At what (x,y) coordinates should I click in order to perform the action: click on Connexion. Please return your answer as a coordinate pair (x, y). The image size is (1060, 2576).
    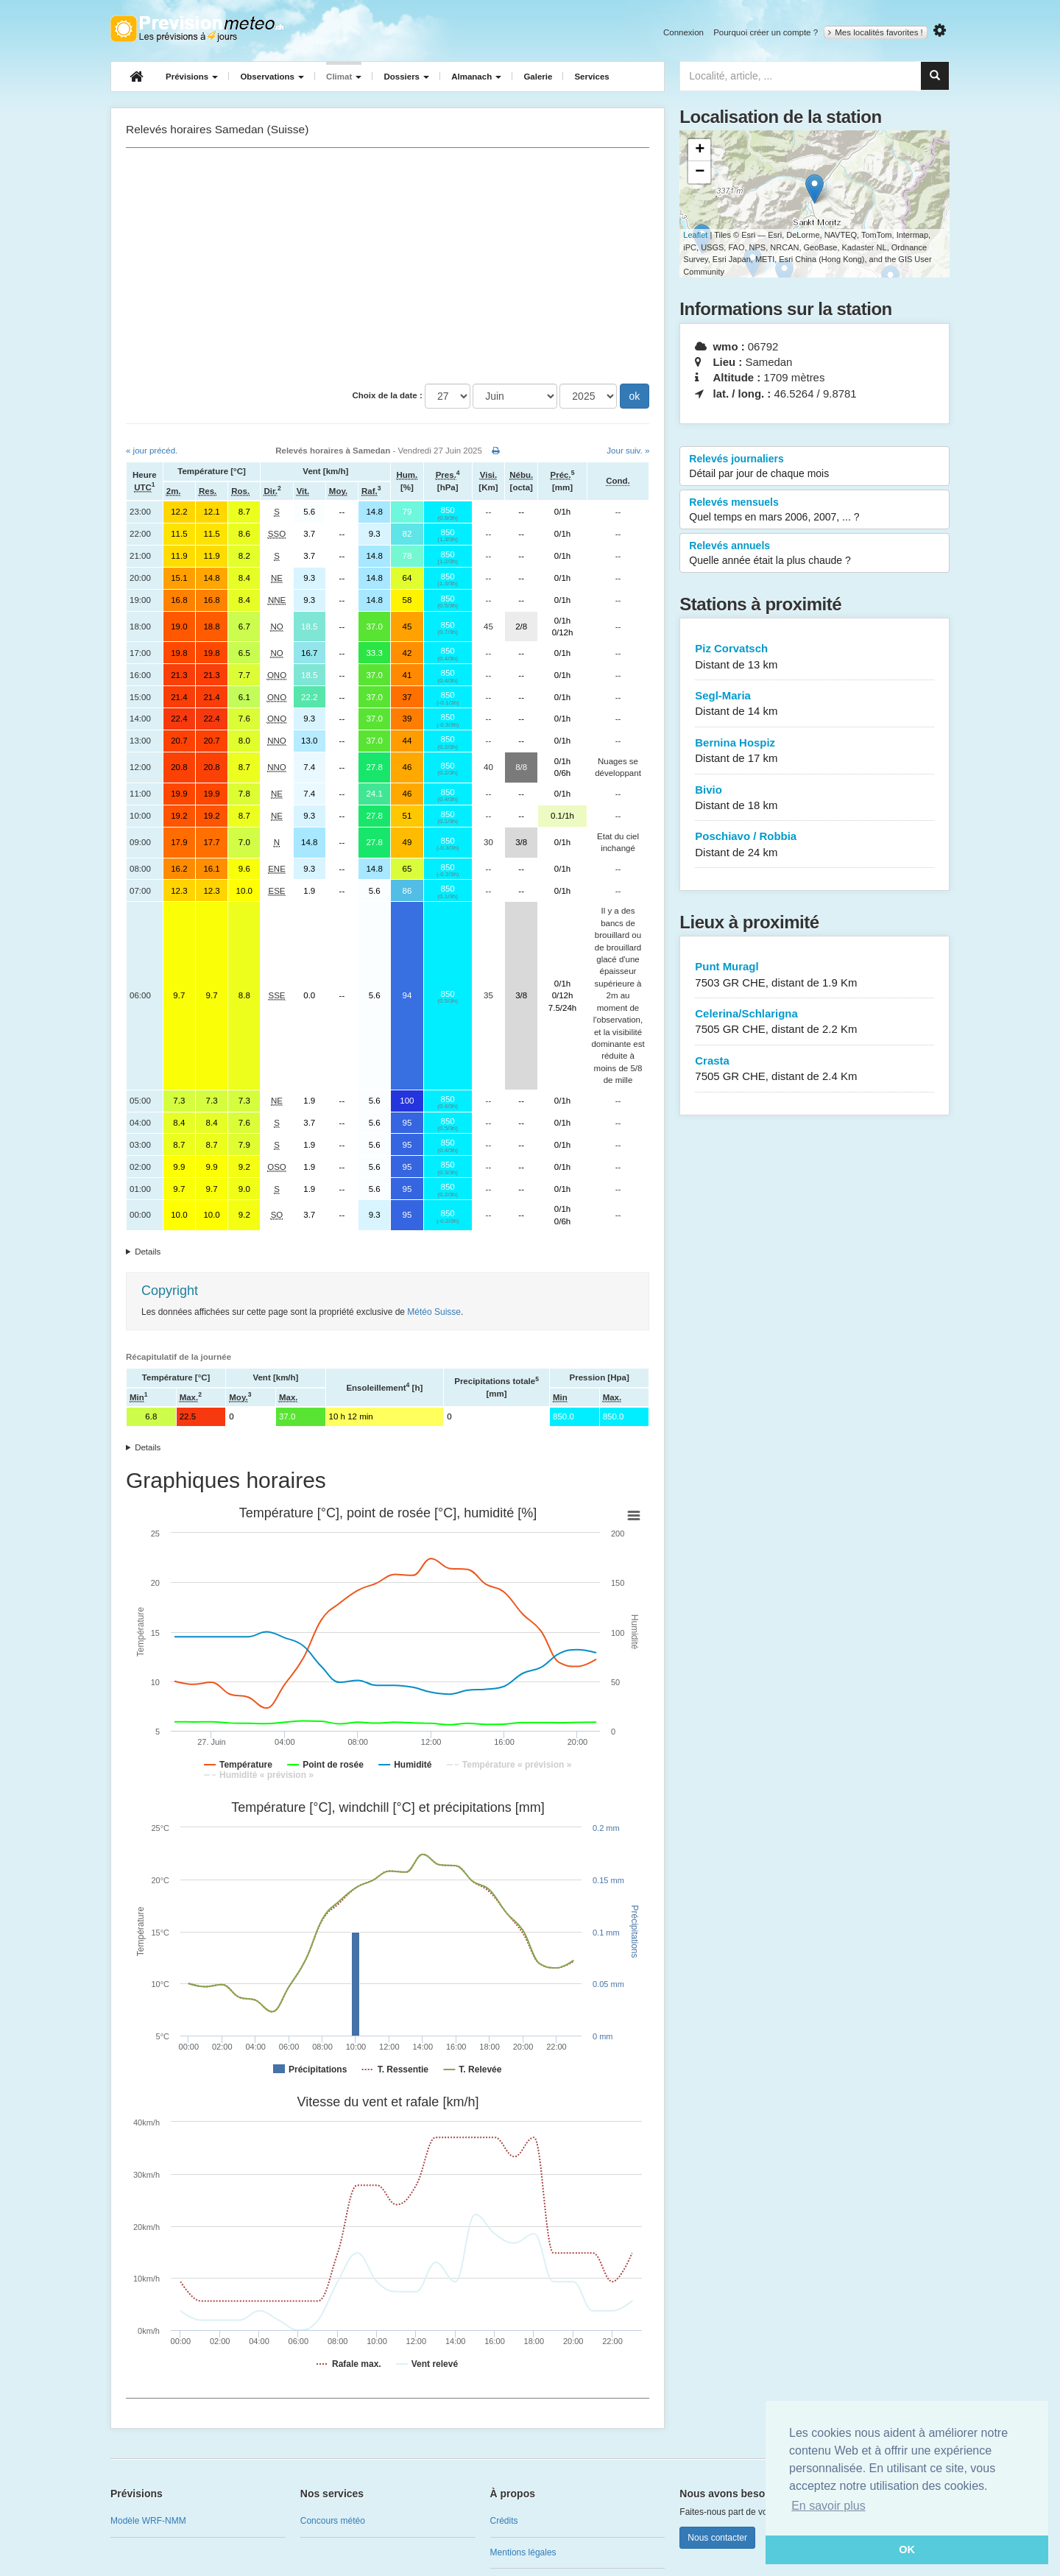
    Looking at the image, I should click on (683, 32).